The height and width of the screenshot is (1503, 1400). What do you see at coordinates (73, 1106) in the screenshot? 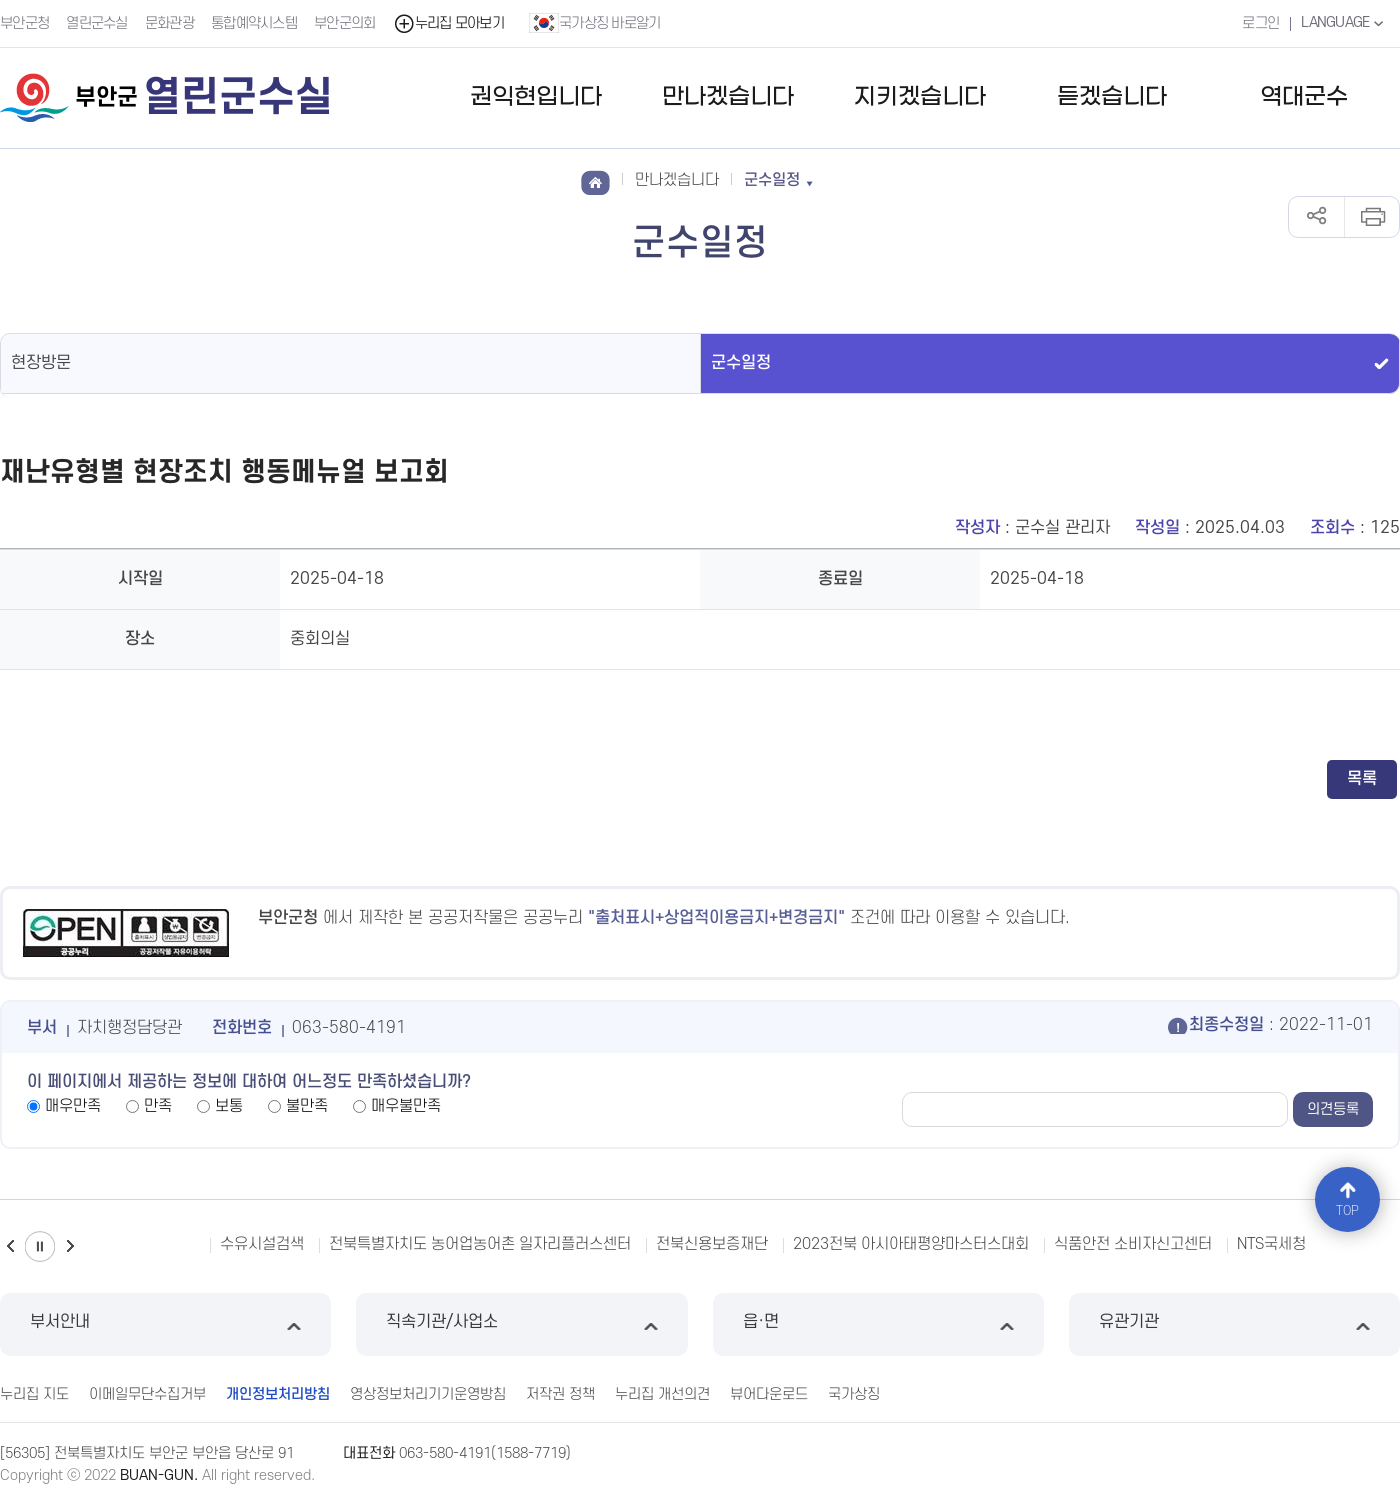
I see `매우만족` at bounding box center [73, 1106].